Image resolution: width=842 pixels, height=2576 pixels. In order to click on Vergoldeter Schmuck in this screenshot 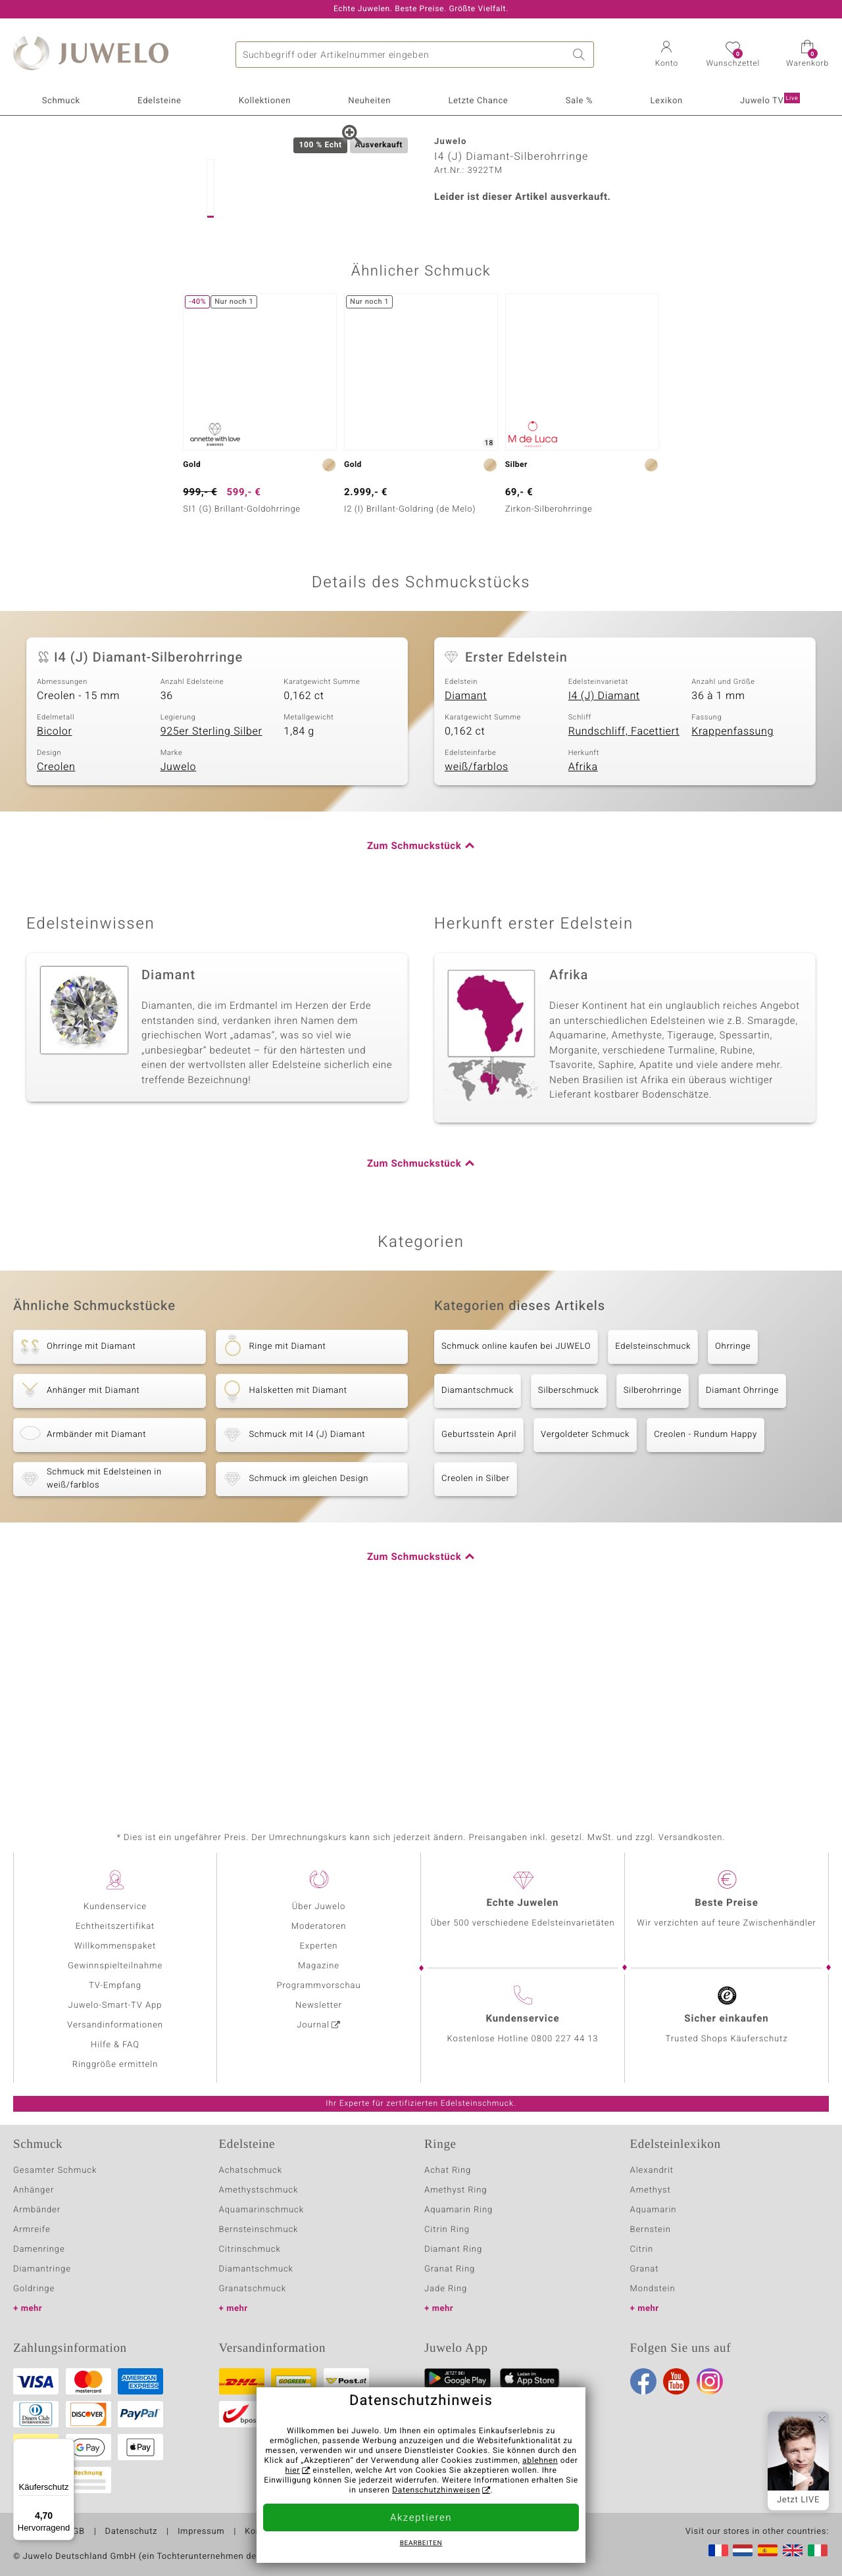, I will do `click(585, 1620)`.